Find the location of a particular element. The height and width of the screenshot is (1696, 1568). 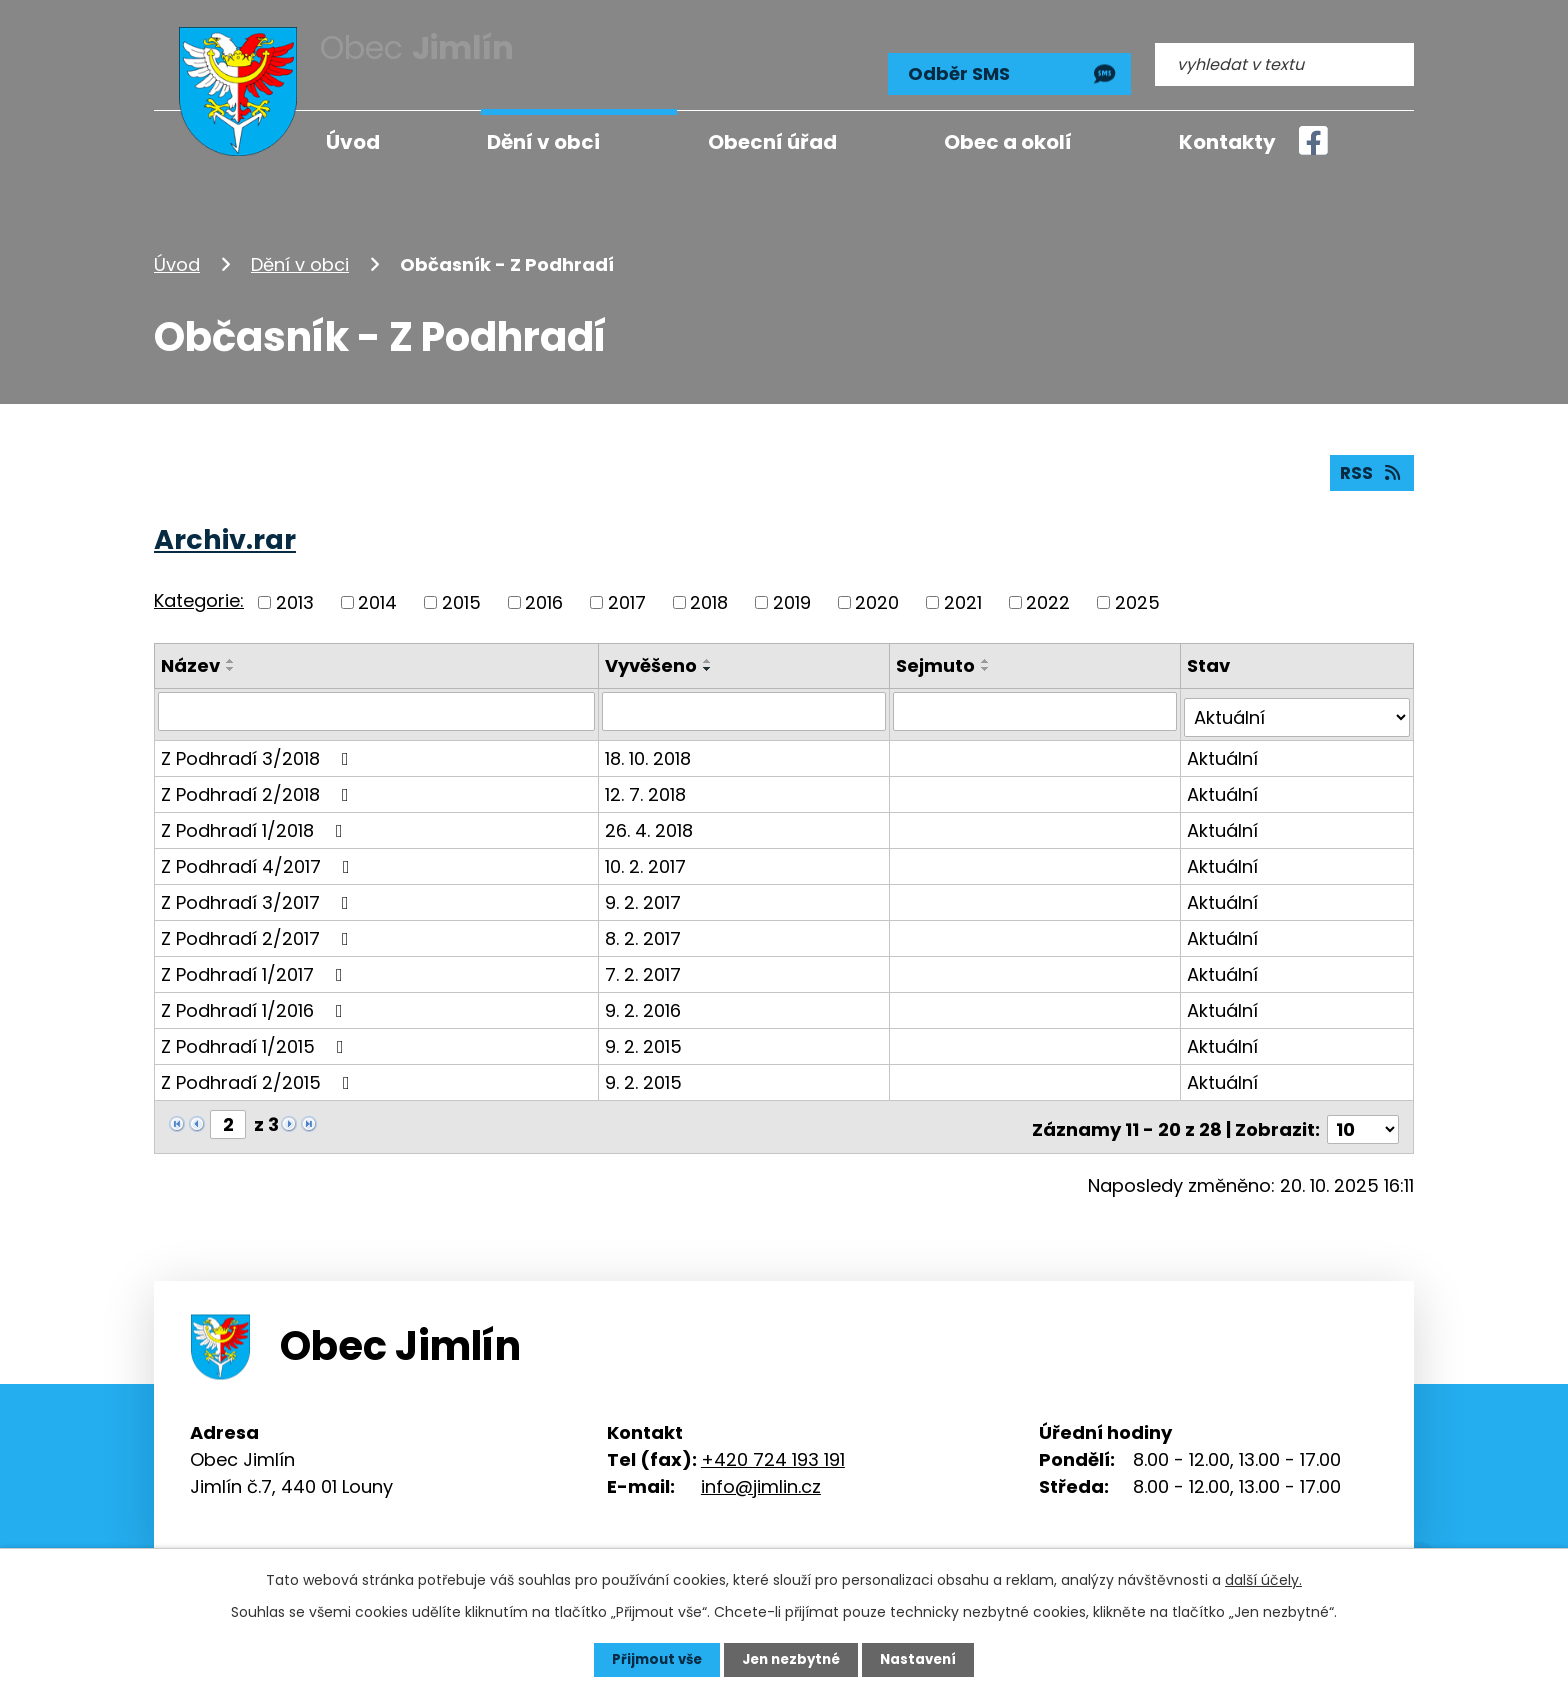

[Seřadit podle Název vzestupně] is located at coordinates (231, 654).